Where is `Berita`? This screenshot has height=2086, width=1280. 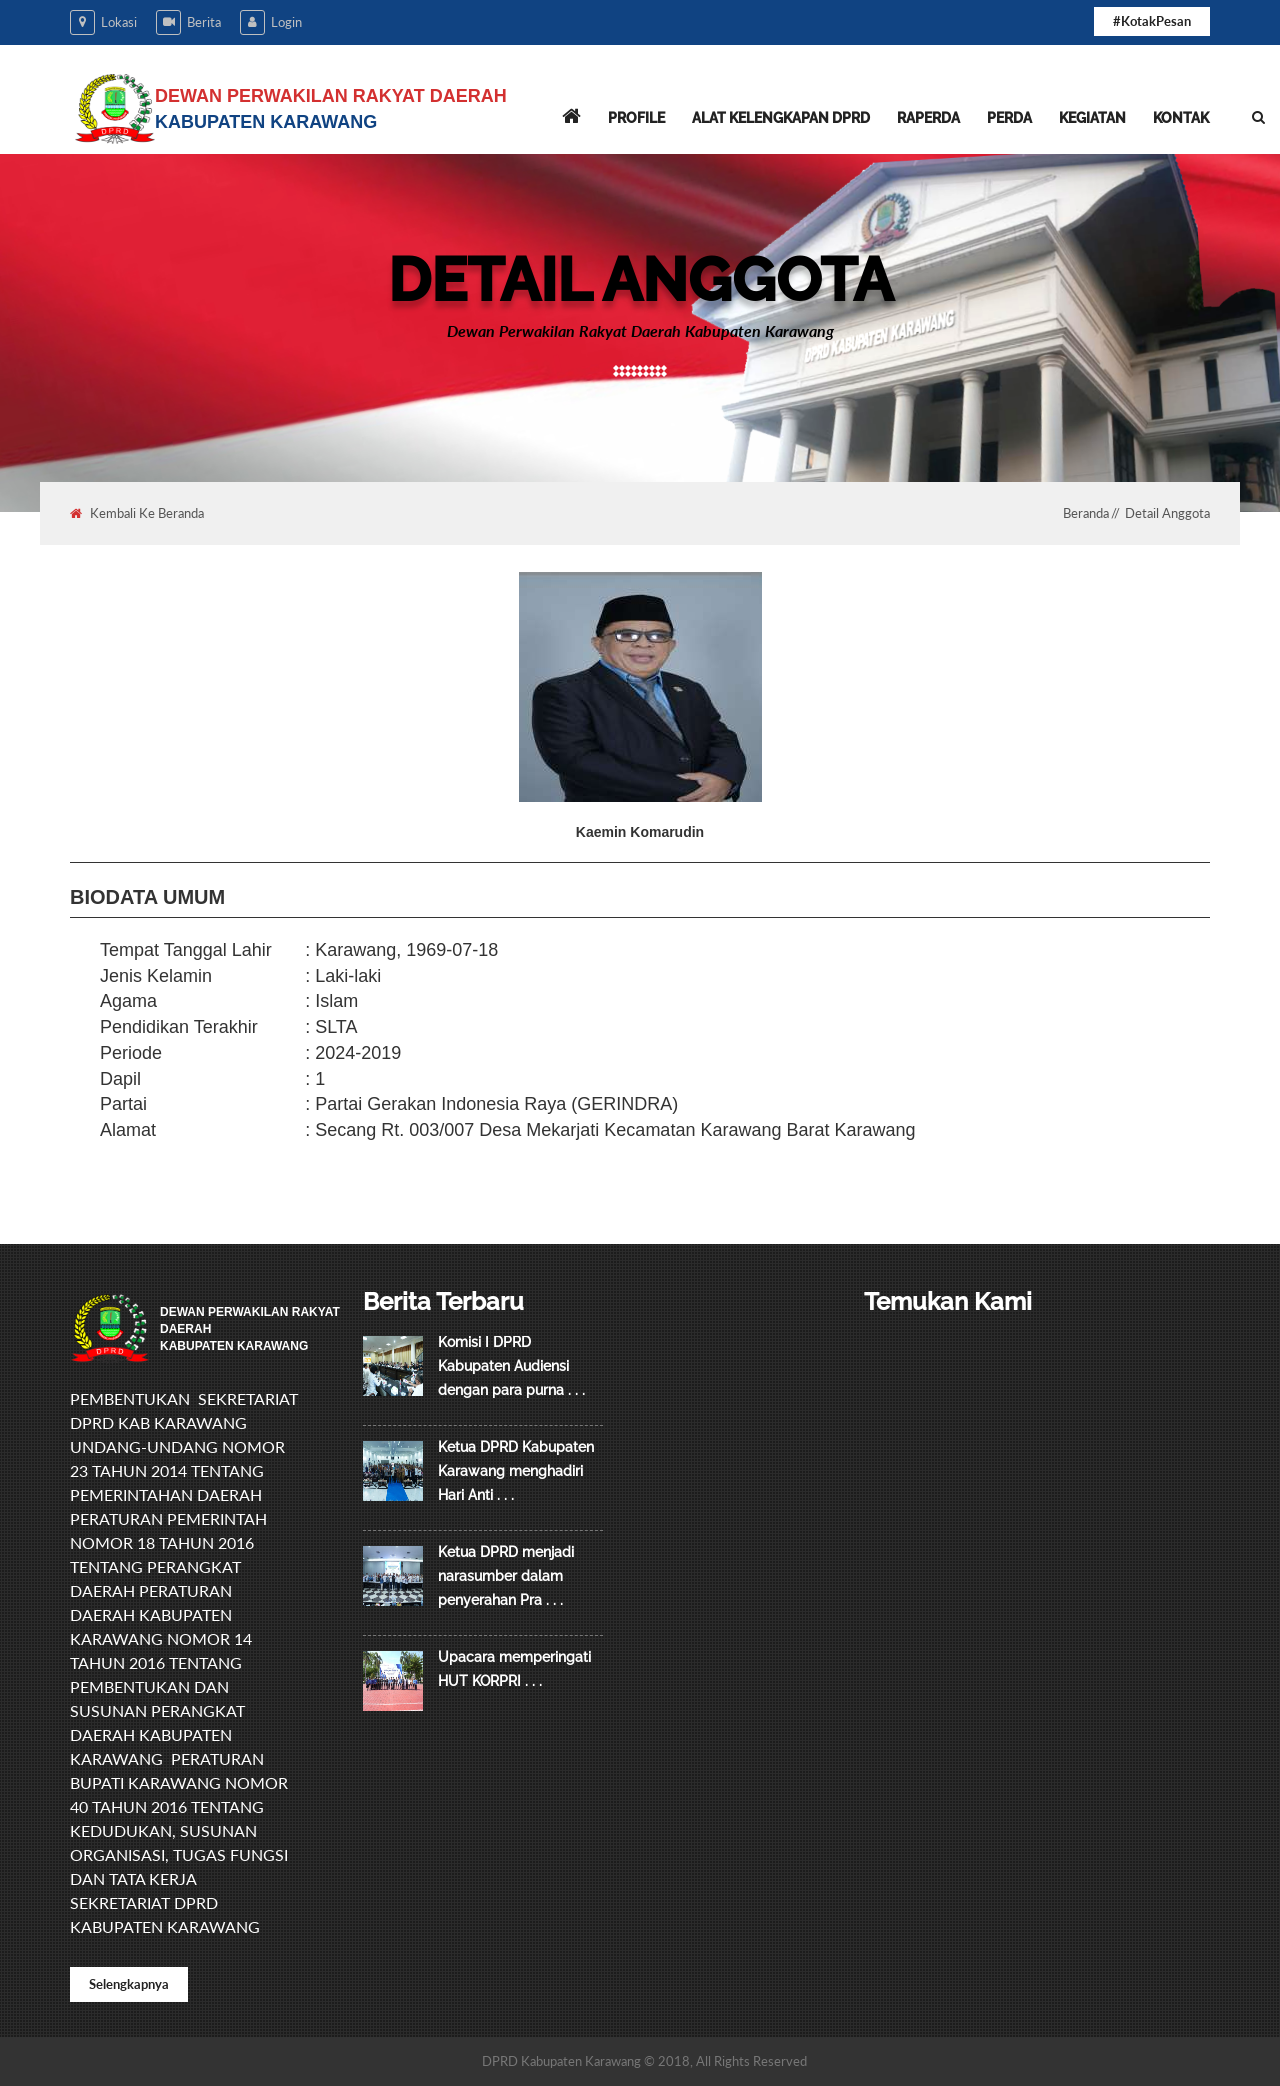
Berita is located at coordinates (188, 22).